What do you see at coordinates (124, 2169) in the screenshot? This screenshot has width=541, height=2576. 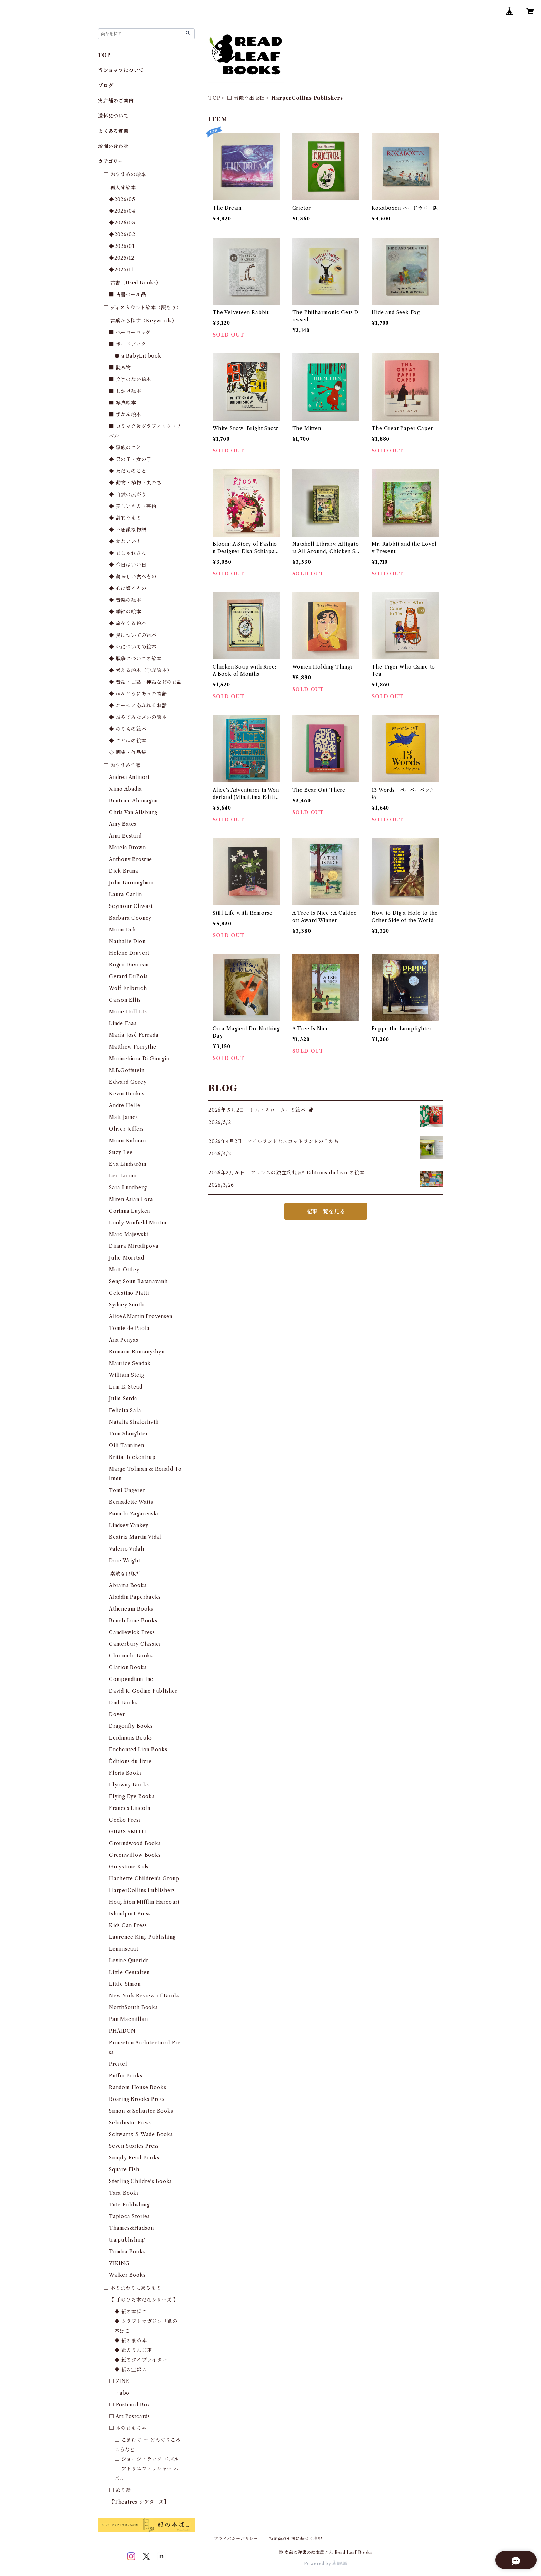 I see `Square Fish` at bounding box center [124, 2169].